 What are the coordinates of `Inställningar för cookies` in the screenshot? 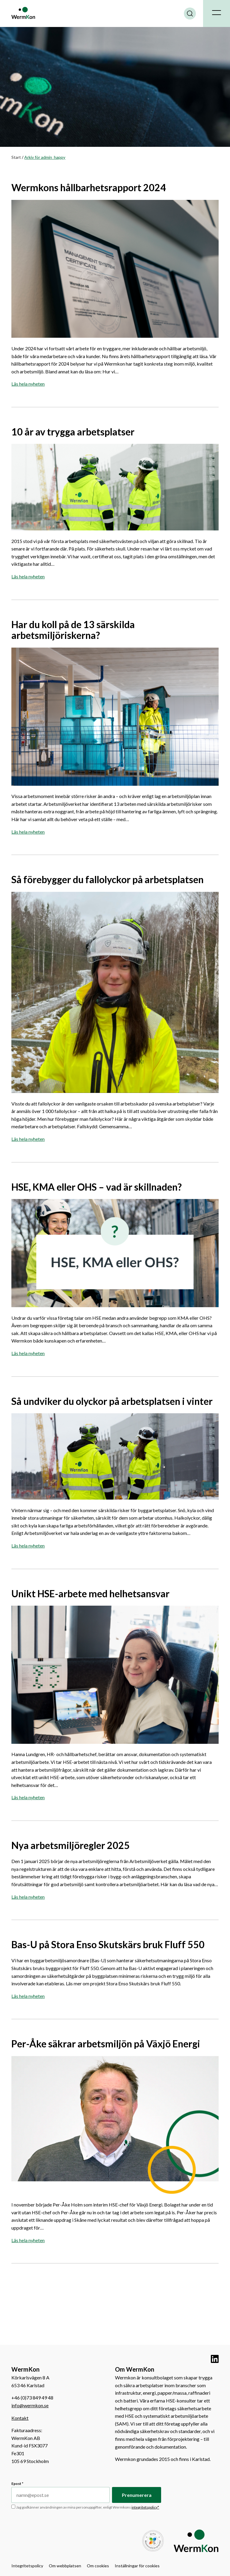 It's located at (137, 2565).